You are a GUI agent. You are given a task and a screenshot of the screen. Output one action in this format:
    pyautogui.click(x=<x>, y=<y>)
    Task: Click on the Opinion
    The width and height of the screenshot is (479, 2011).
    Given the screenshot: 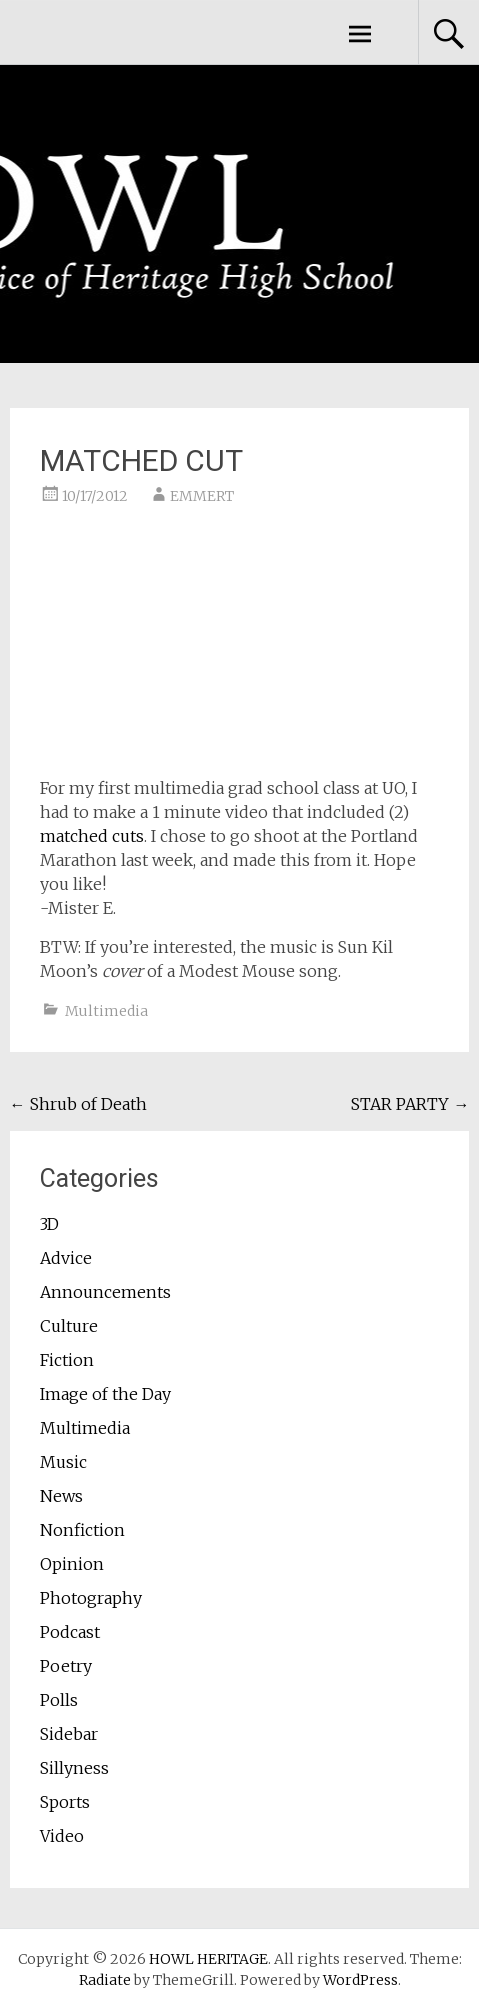 What is the action you would take?
    pyautogui.click(x=72, y=1564)
    